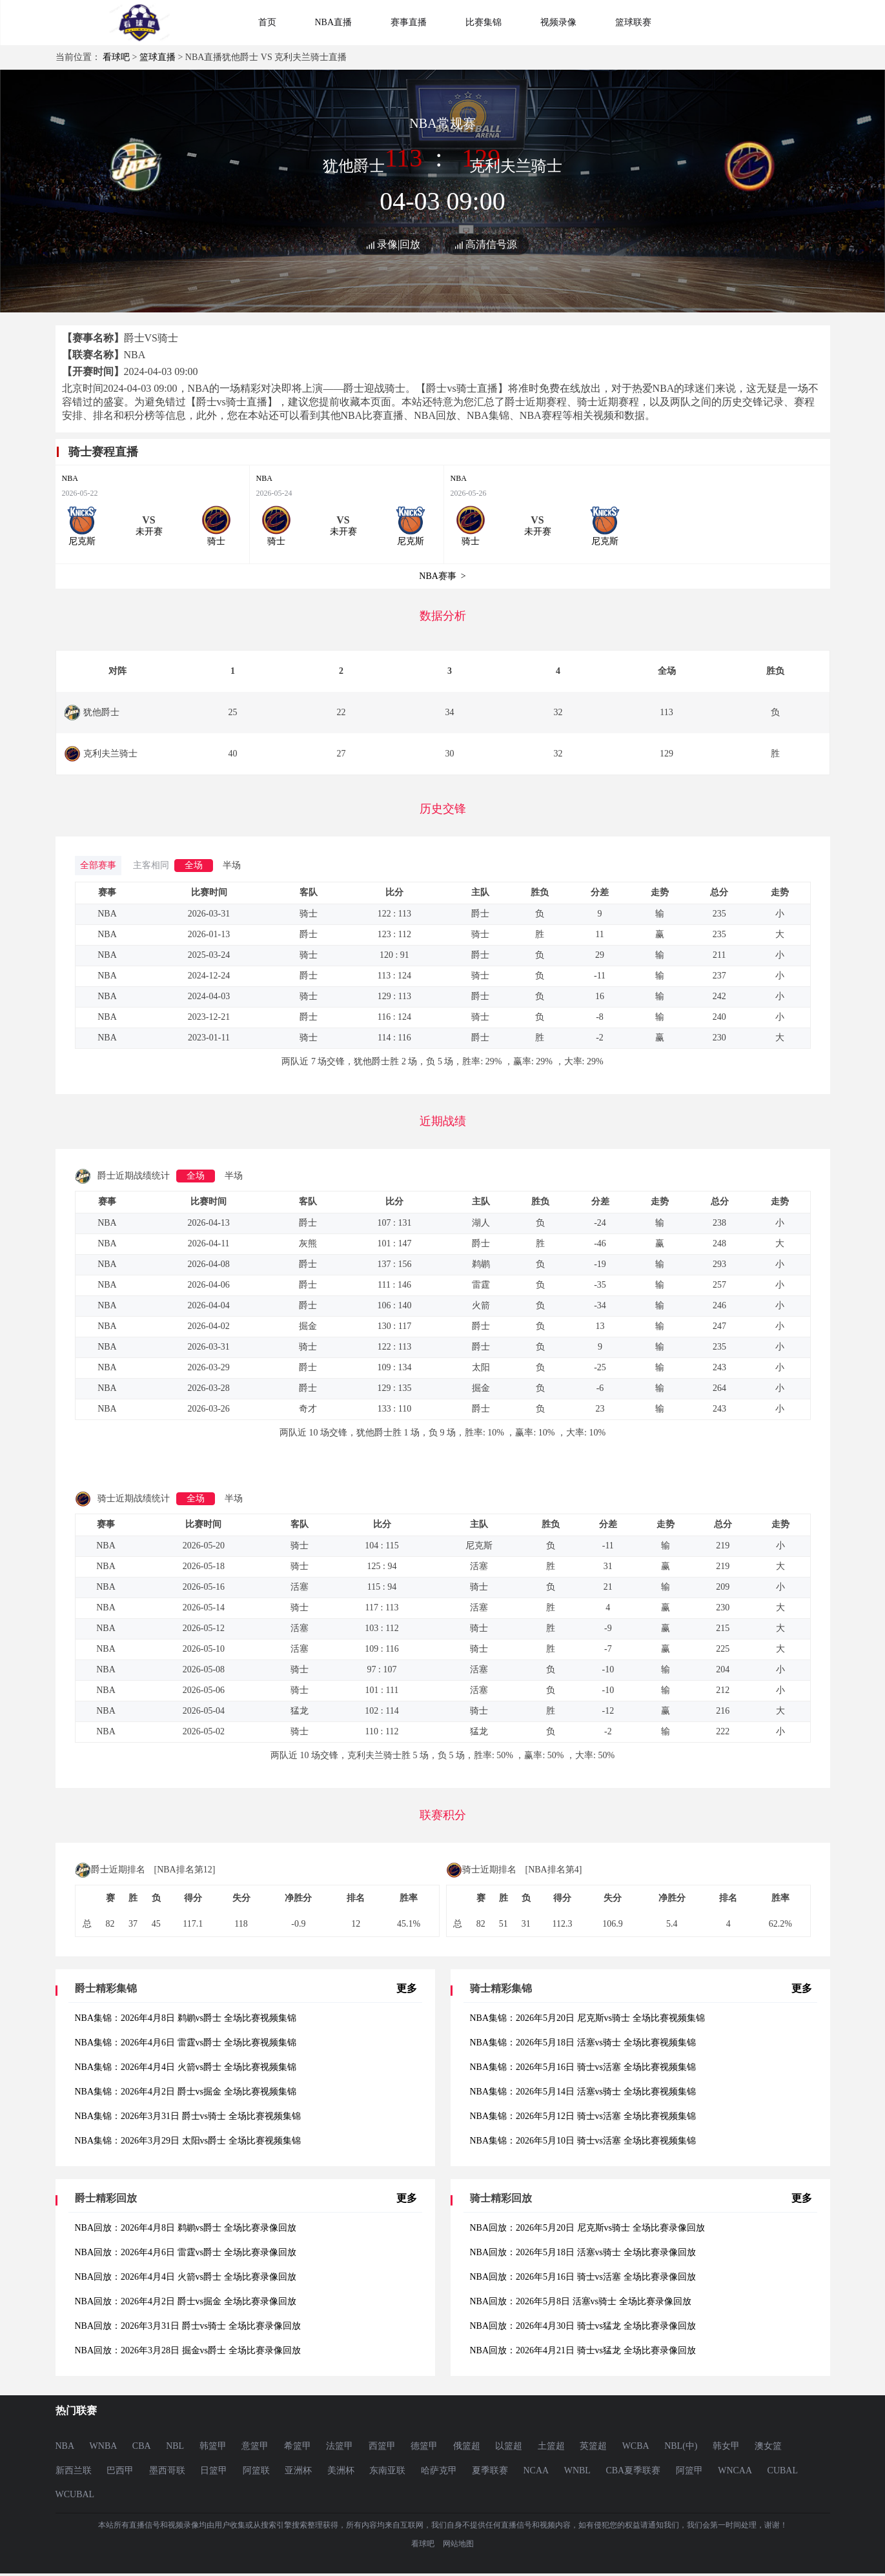  What do you see at coordinates (167, 2470) in the screenshot?
I see `墨西哥联` at bounding box center [167, 2470].